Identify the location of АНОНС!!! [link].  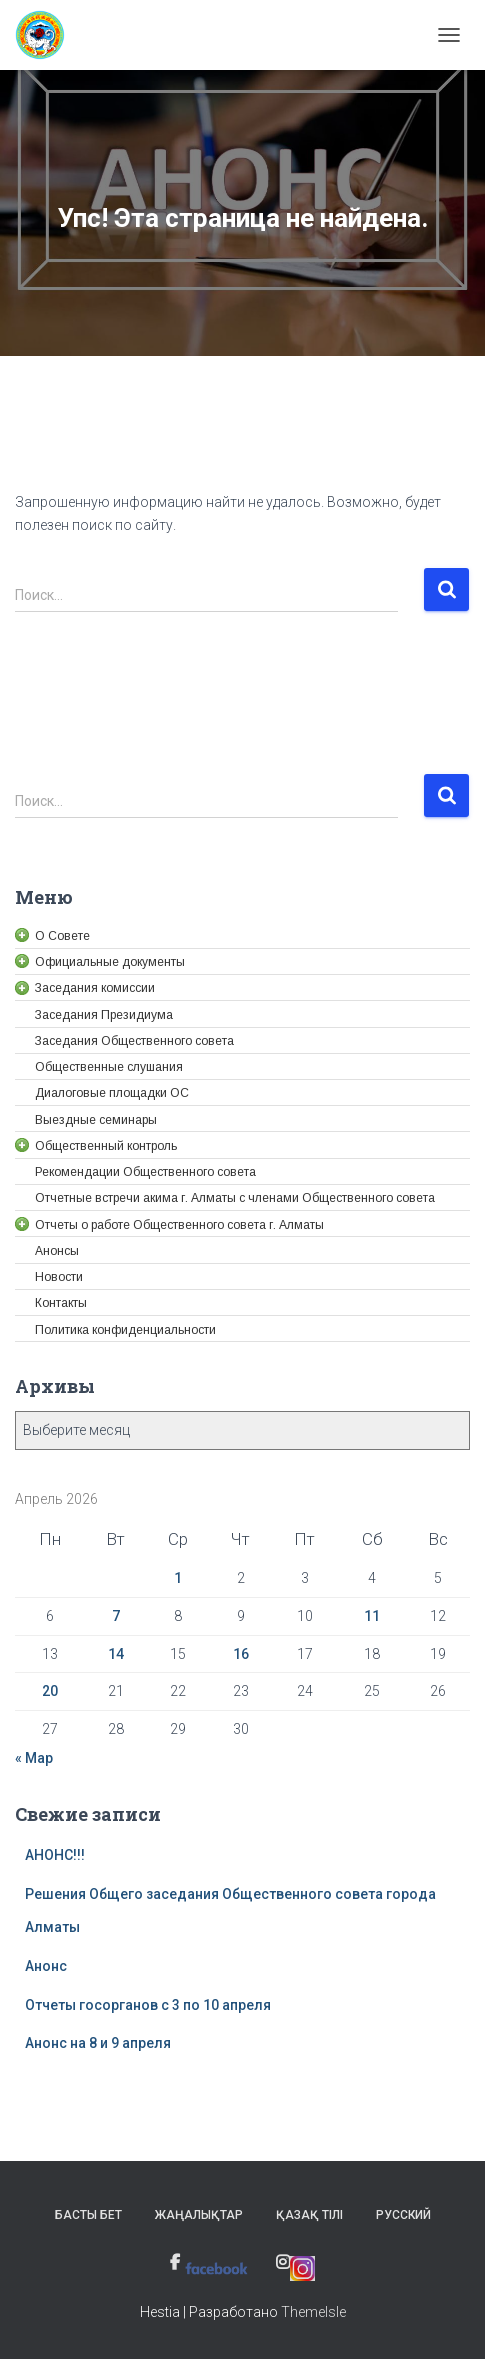
(55, 1855).